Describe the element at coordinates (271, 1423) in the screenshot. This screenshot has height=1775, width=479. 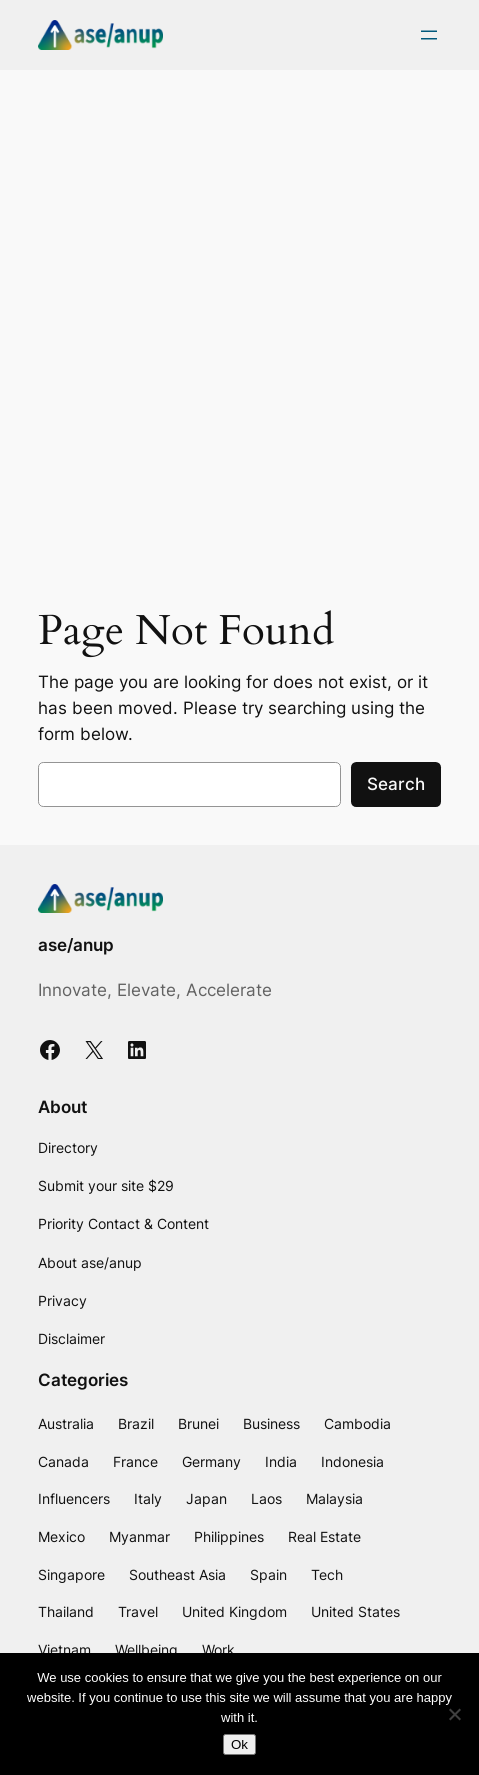
I see `Business` at that location.